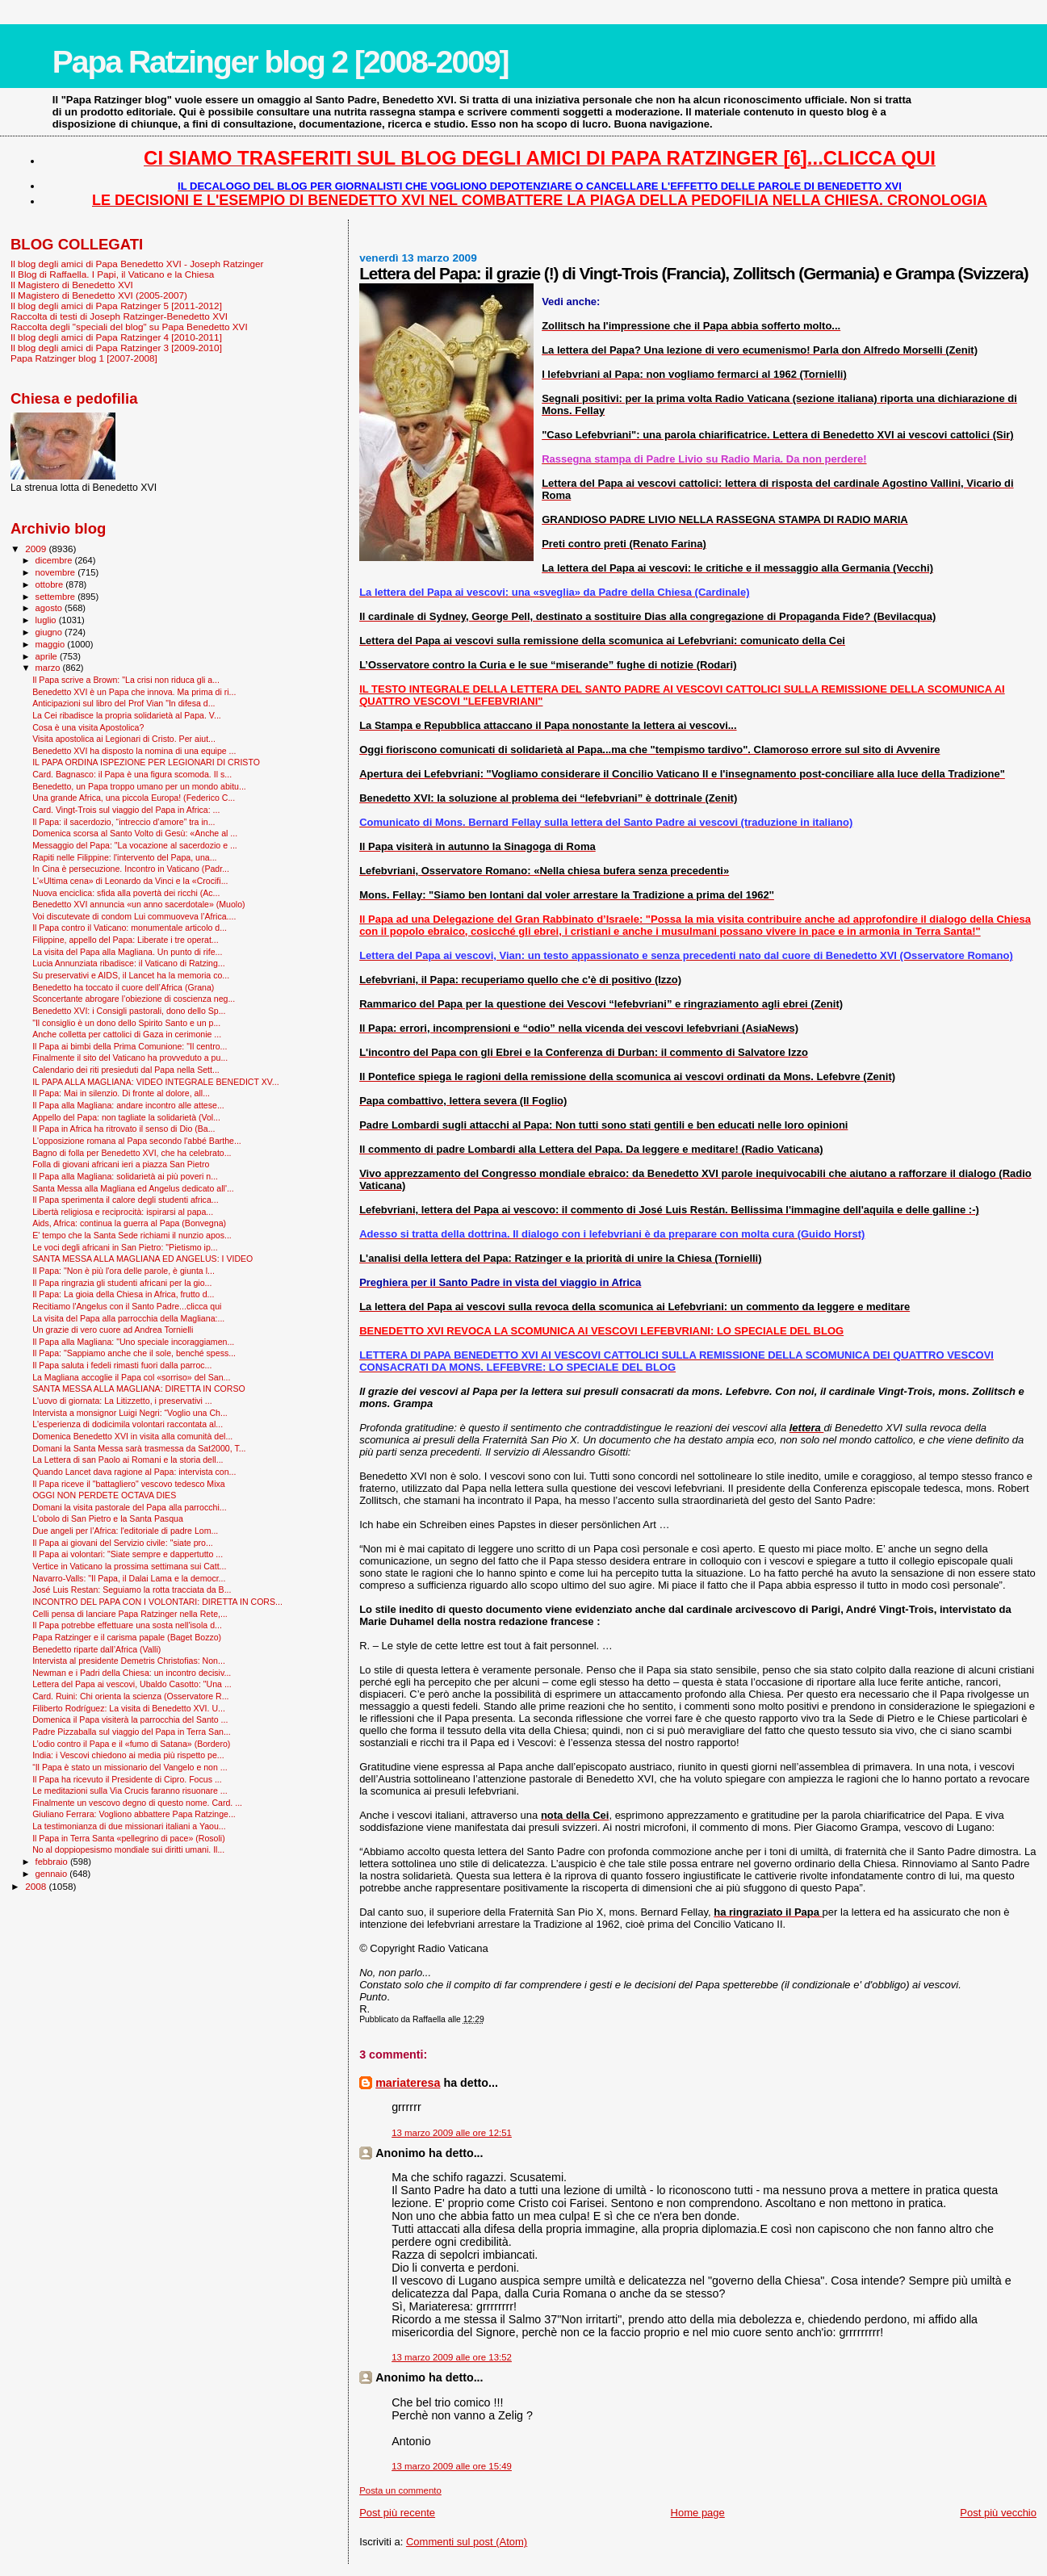 This screenshot has height=2576, width=1047. I want to click on “Il Papa è stato un missionario del Vangelo e non ..., so click(129, 1767).